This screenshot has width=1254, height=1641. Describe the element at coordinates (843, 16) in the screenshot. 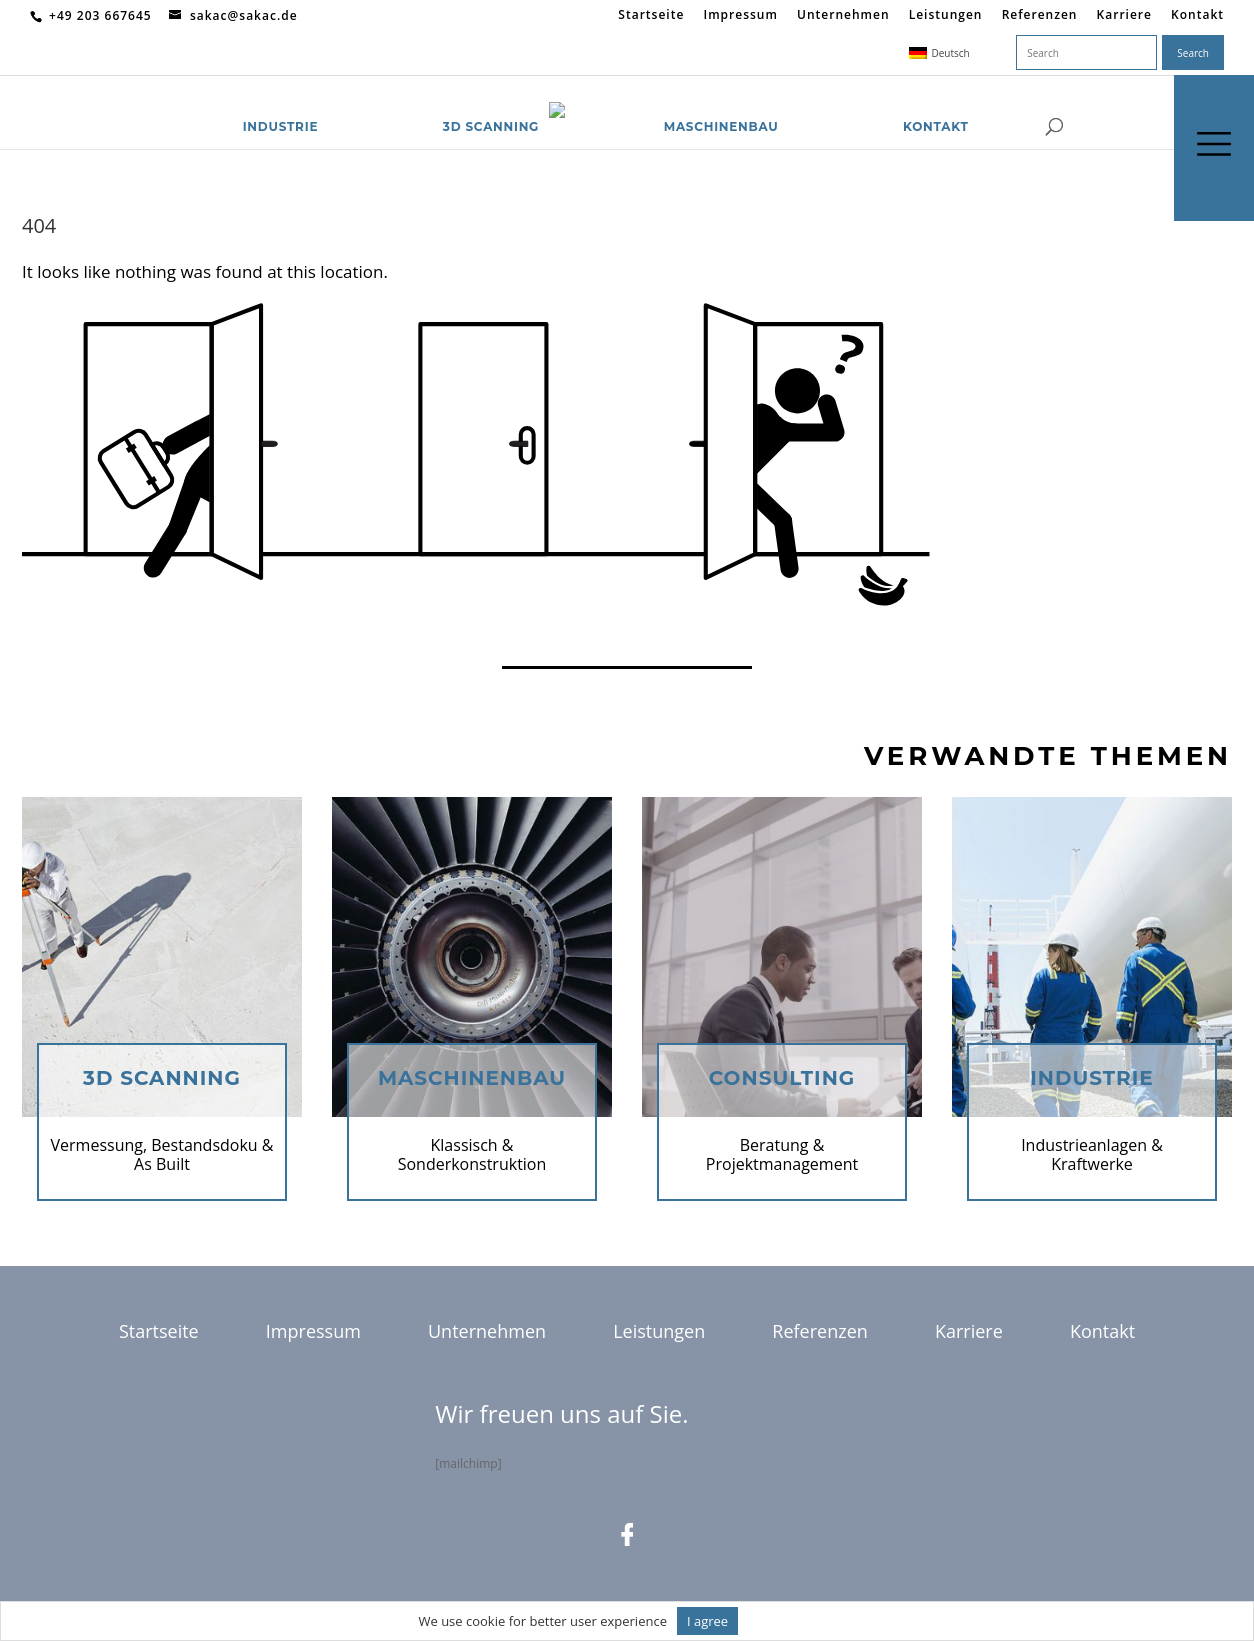

I see `Unternehmen` at that location.